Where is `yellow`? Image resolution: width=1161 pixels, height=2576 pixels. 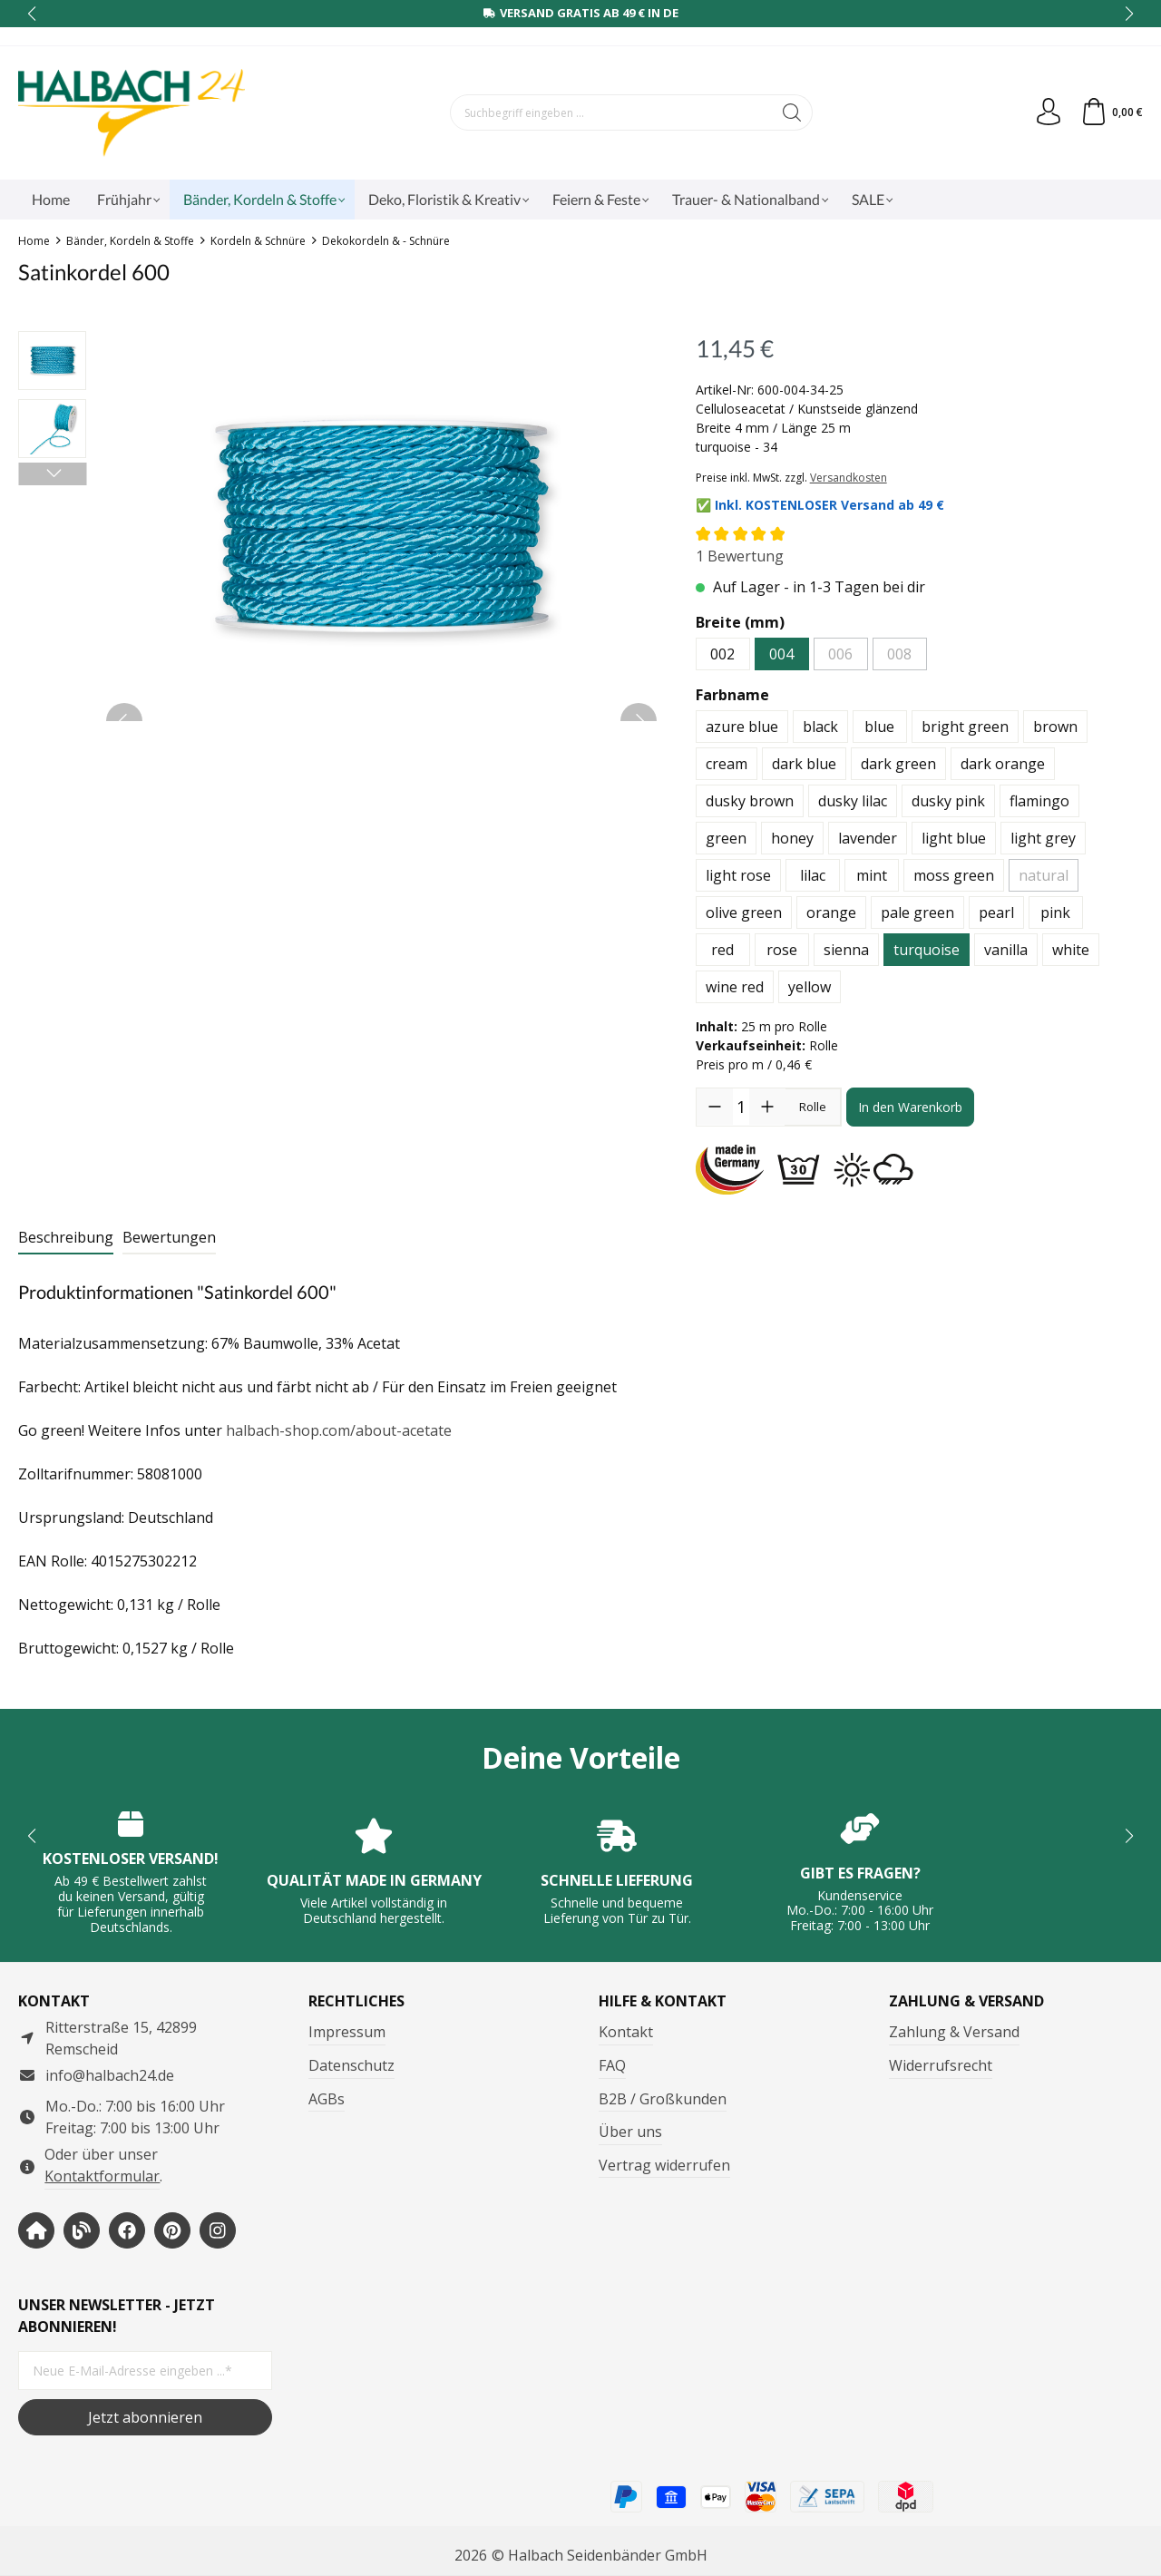
yellow is located at coordinates (809, 987).